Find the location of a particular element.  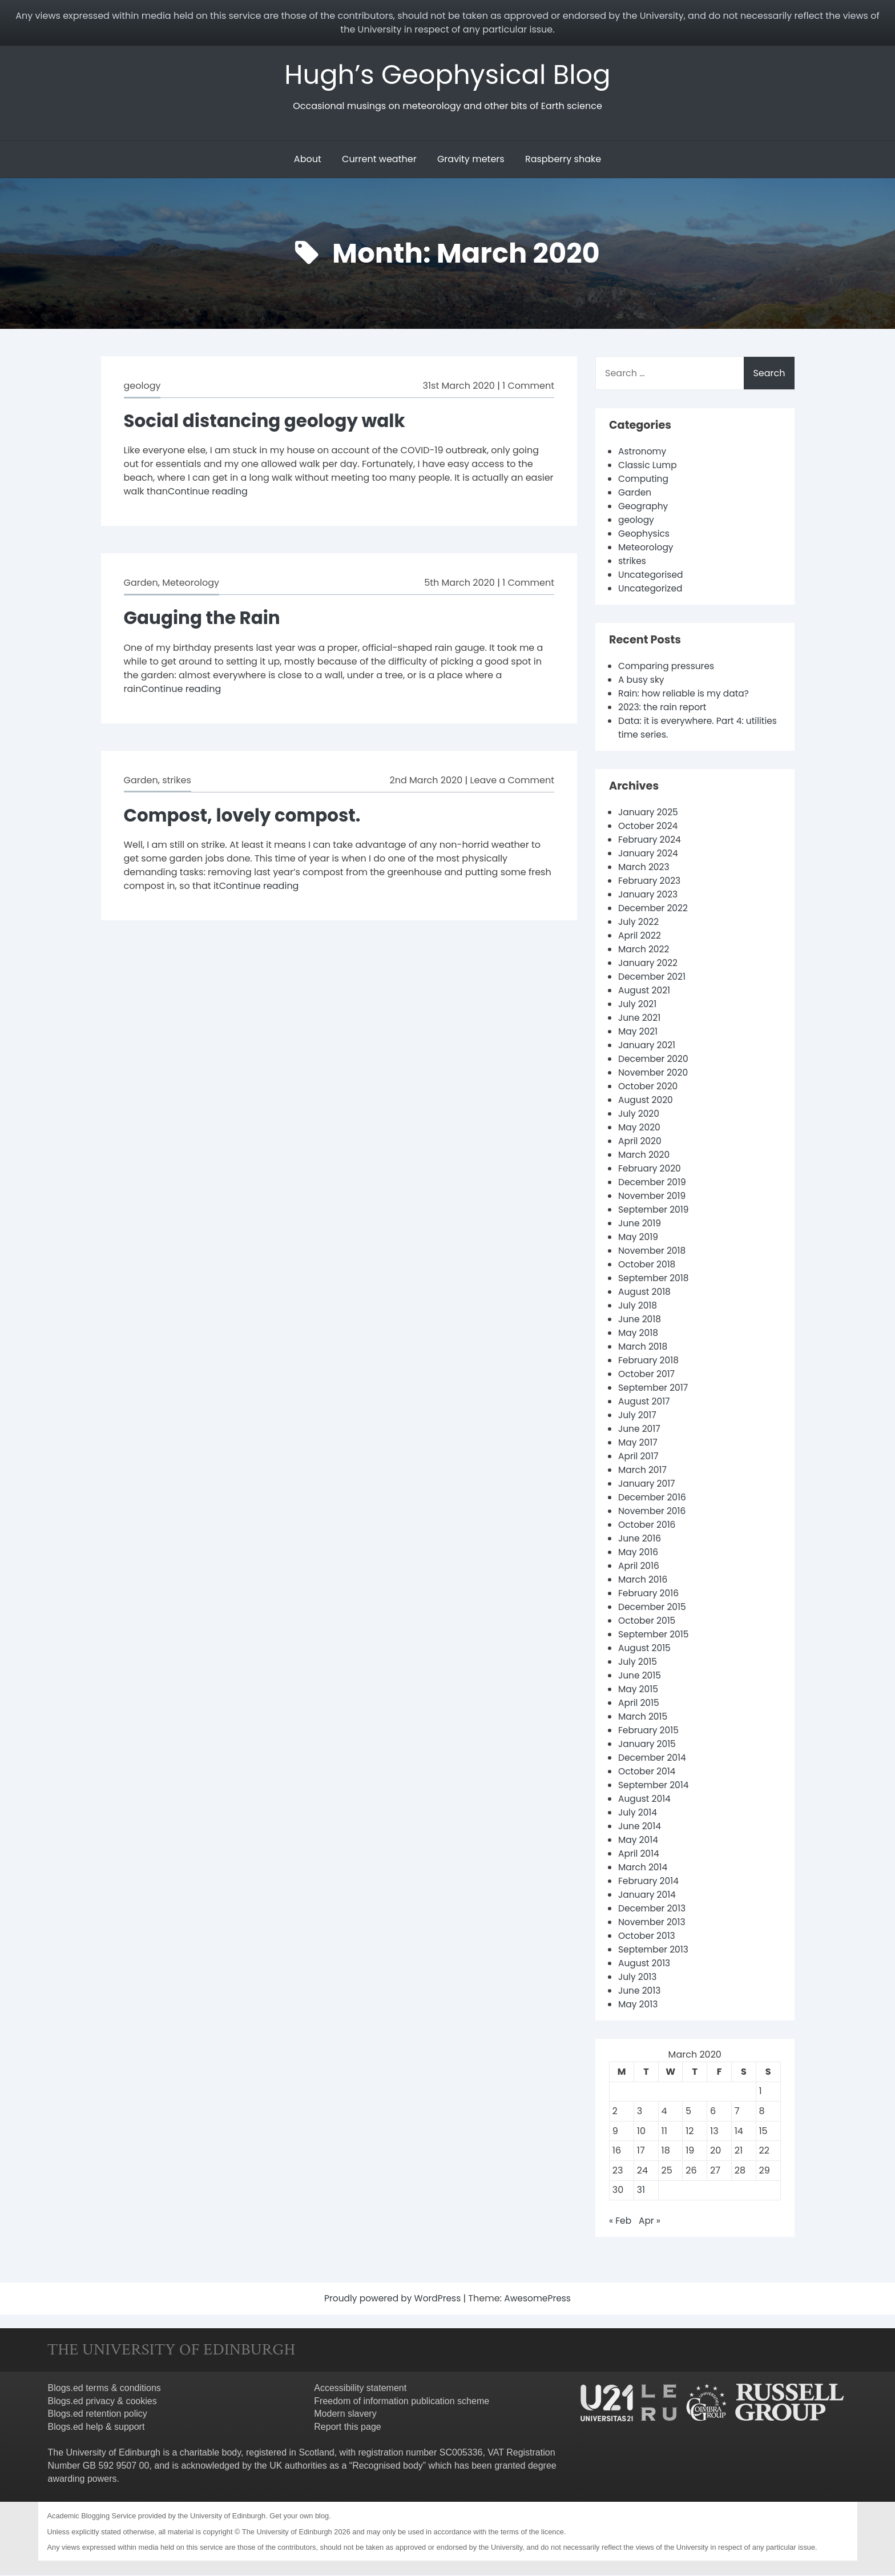

November 2019 is located at coordinates (653, 1197).